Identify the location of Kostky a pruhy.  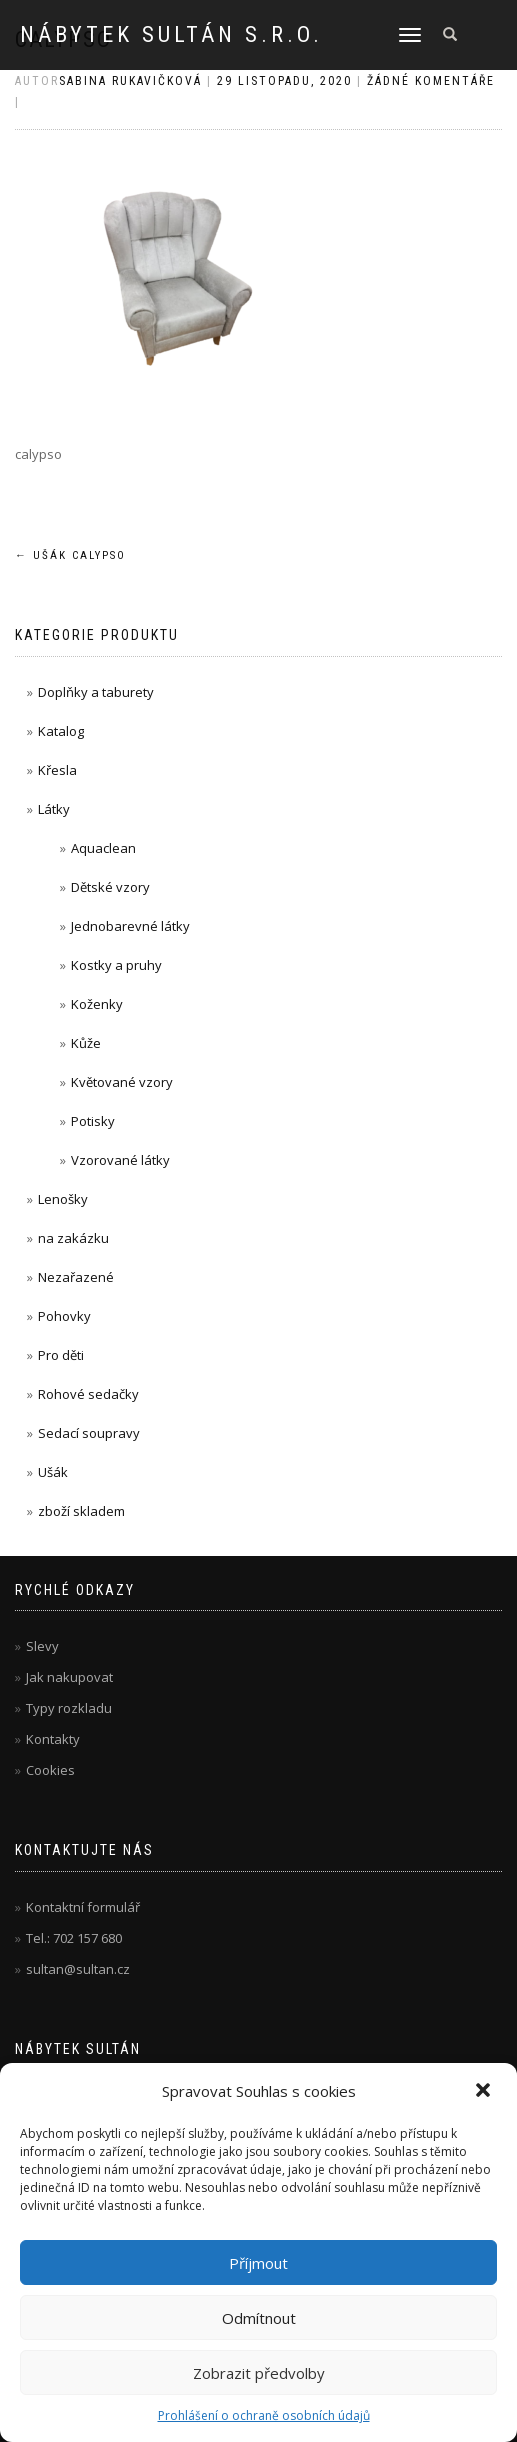
(116, 965).